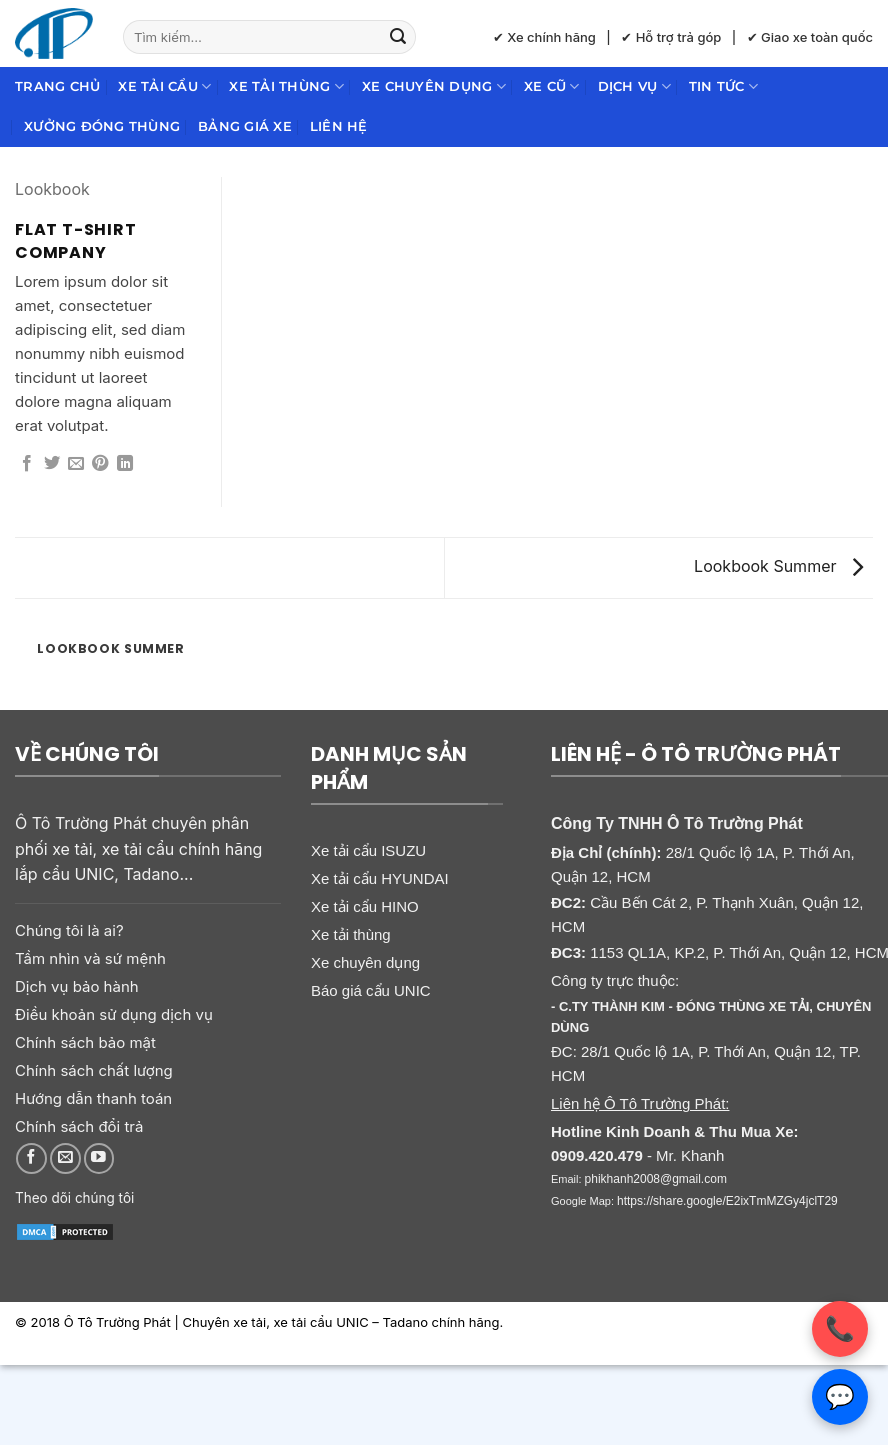 The width and height of the screenshot is (888, 1445). Describe the element at coordinates (597, 1155) in the screenshot. I see `0909.420.479` at that location.